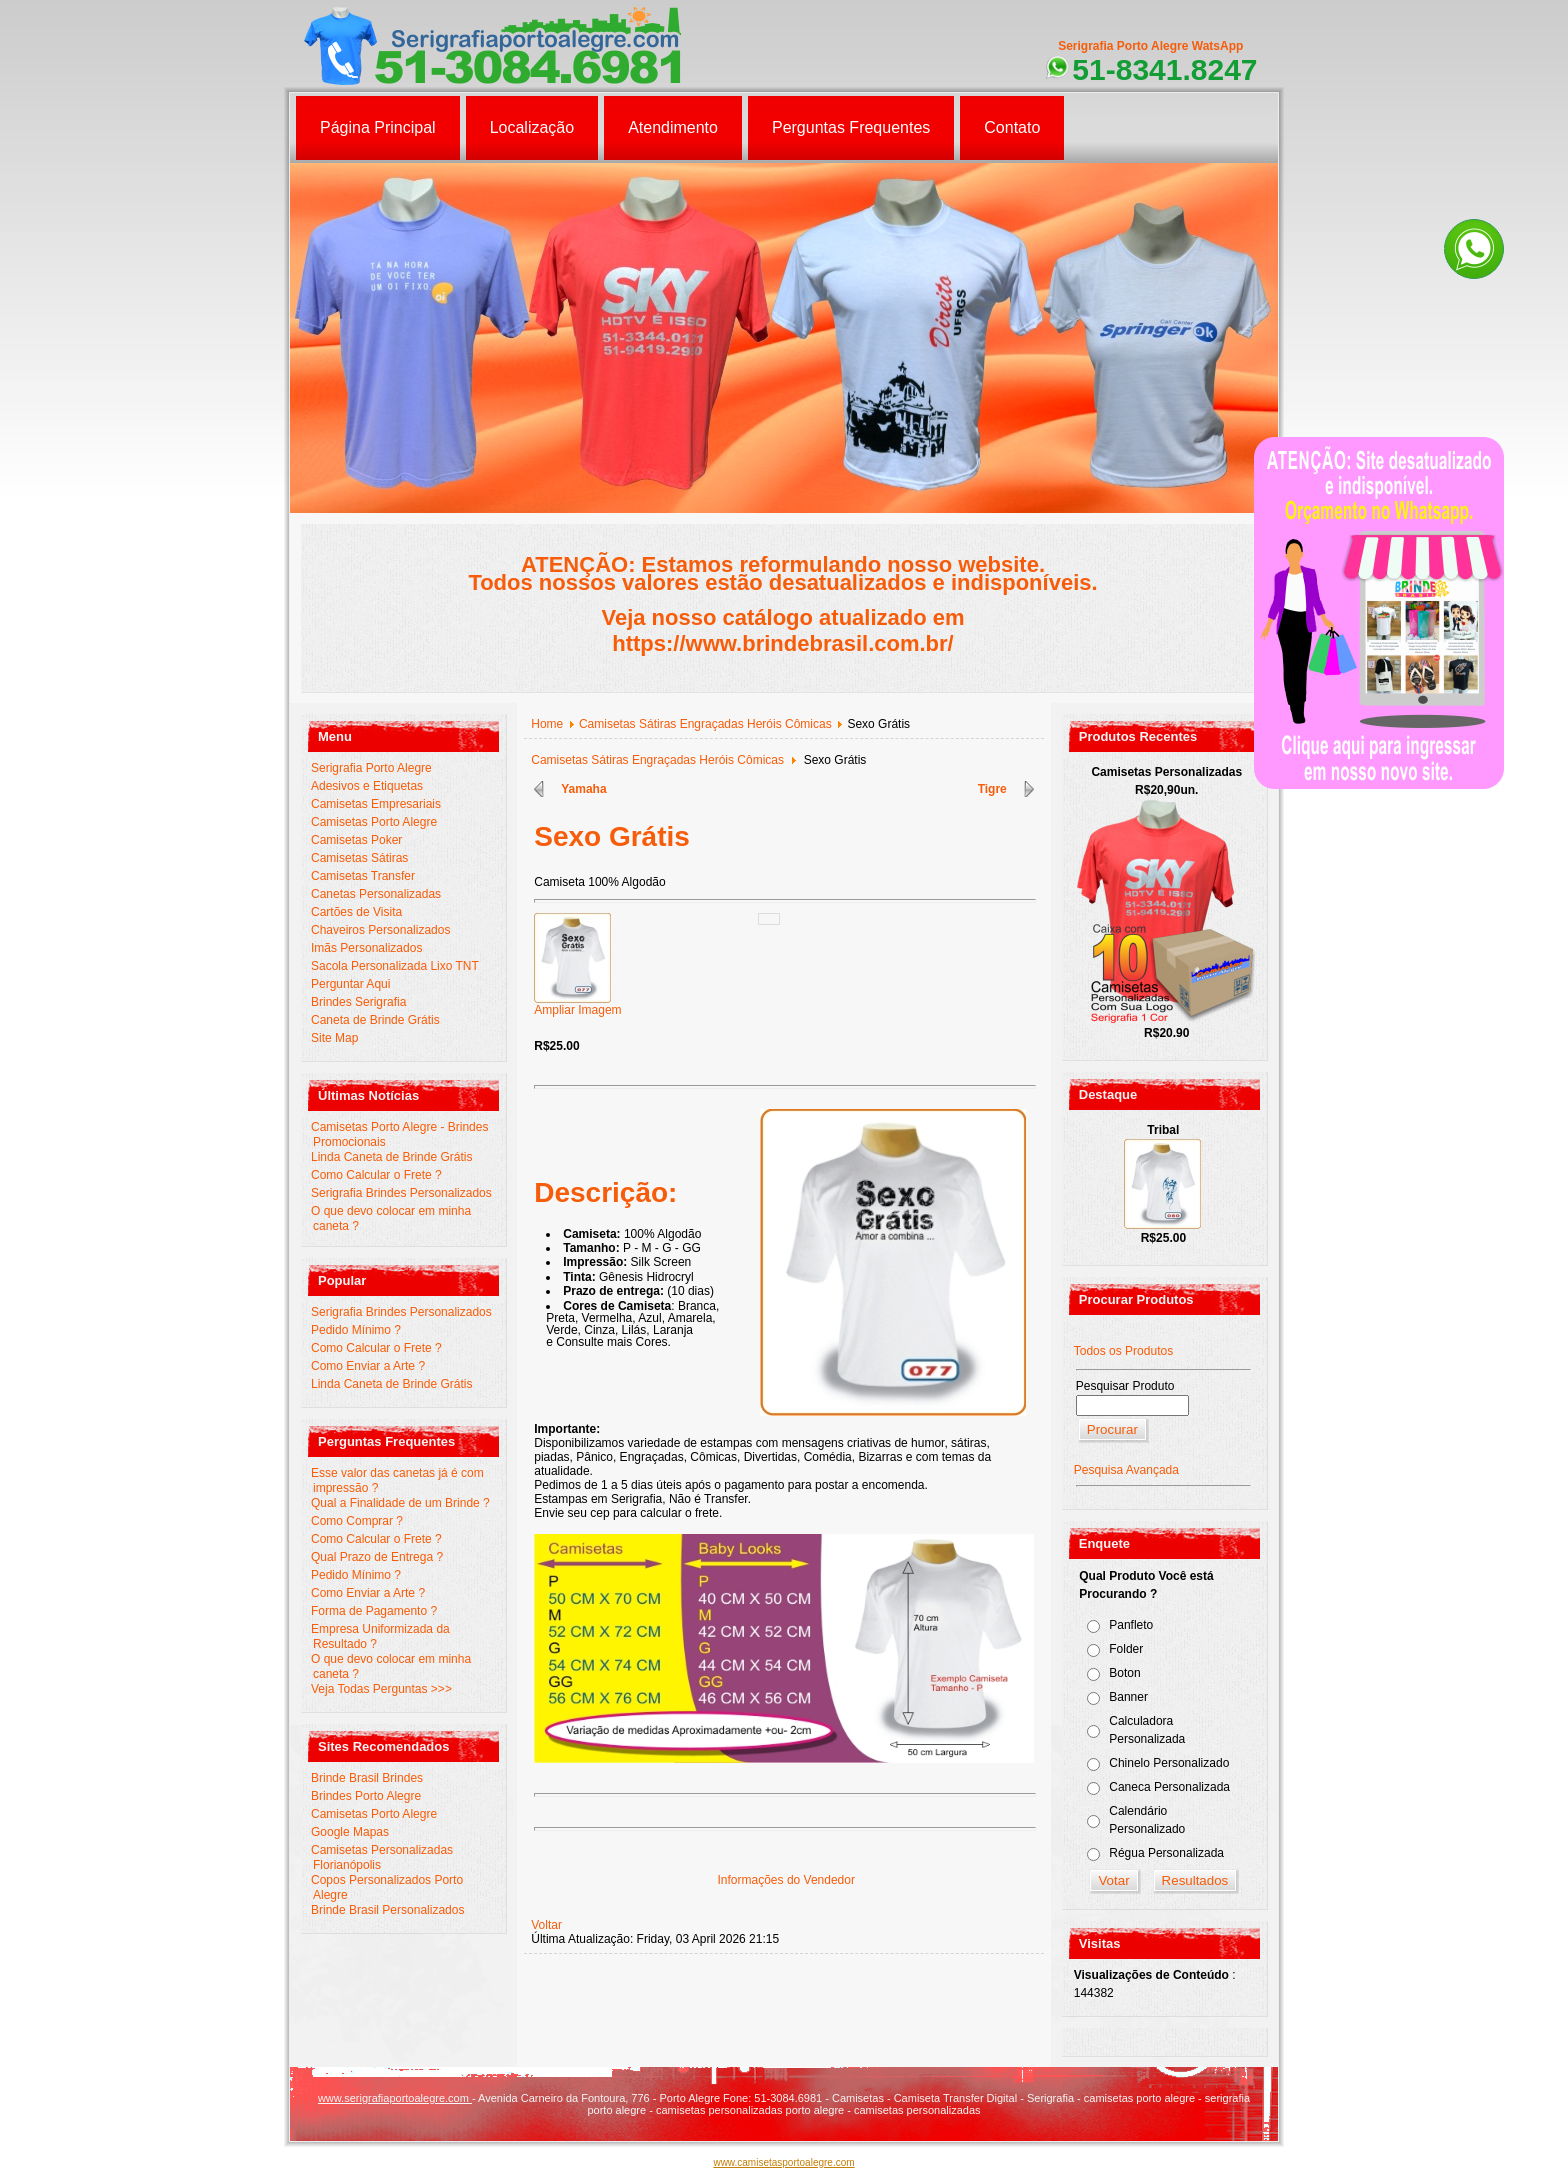 The height and width of the screenshot is (2178, 1568). Describe the element at coordinates (375, 1020) in the screenshot. I see `Caneta de Brinde Grátis` at that location.